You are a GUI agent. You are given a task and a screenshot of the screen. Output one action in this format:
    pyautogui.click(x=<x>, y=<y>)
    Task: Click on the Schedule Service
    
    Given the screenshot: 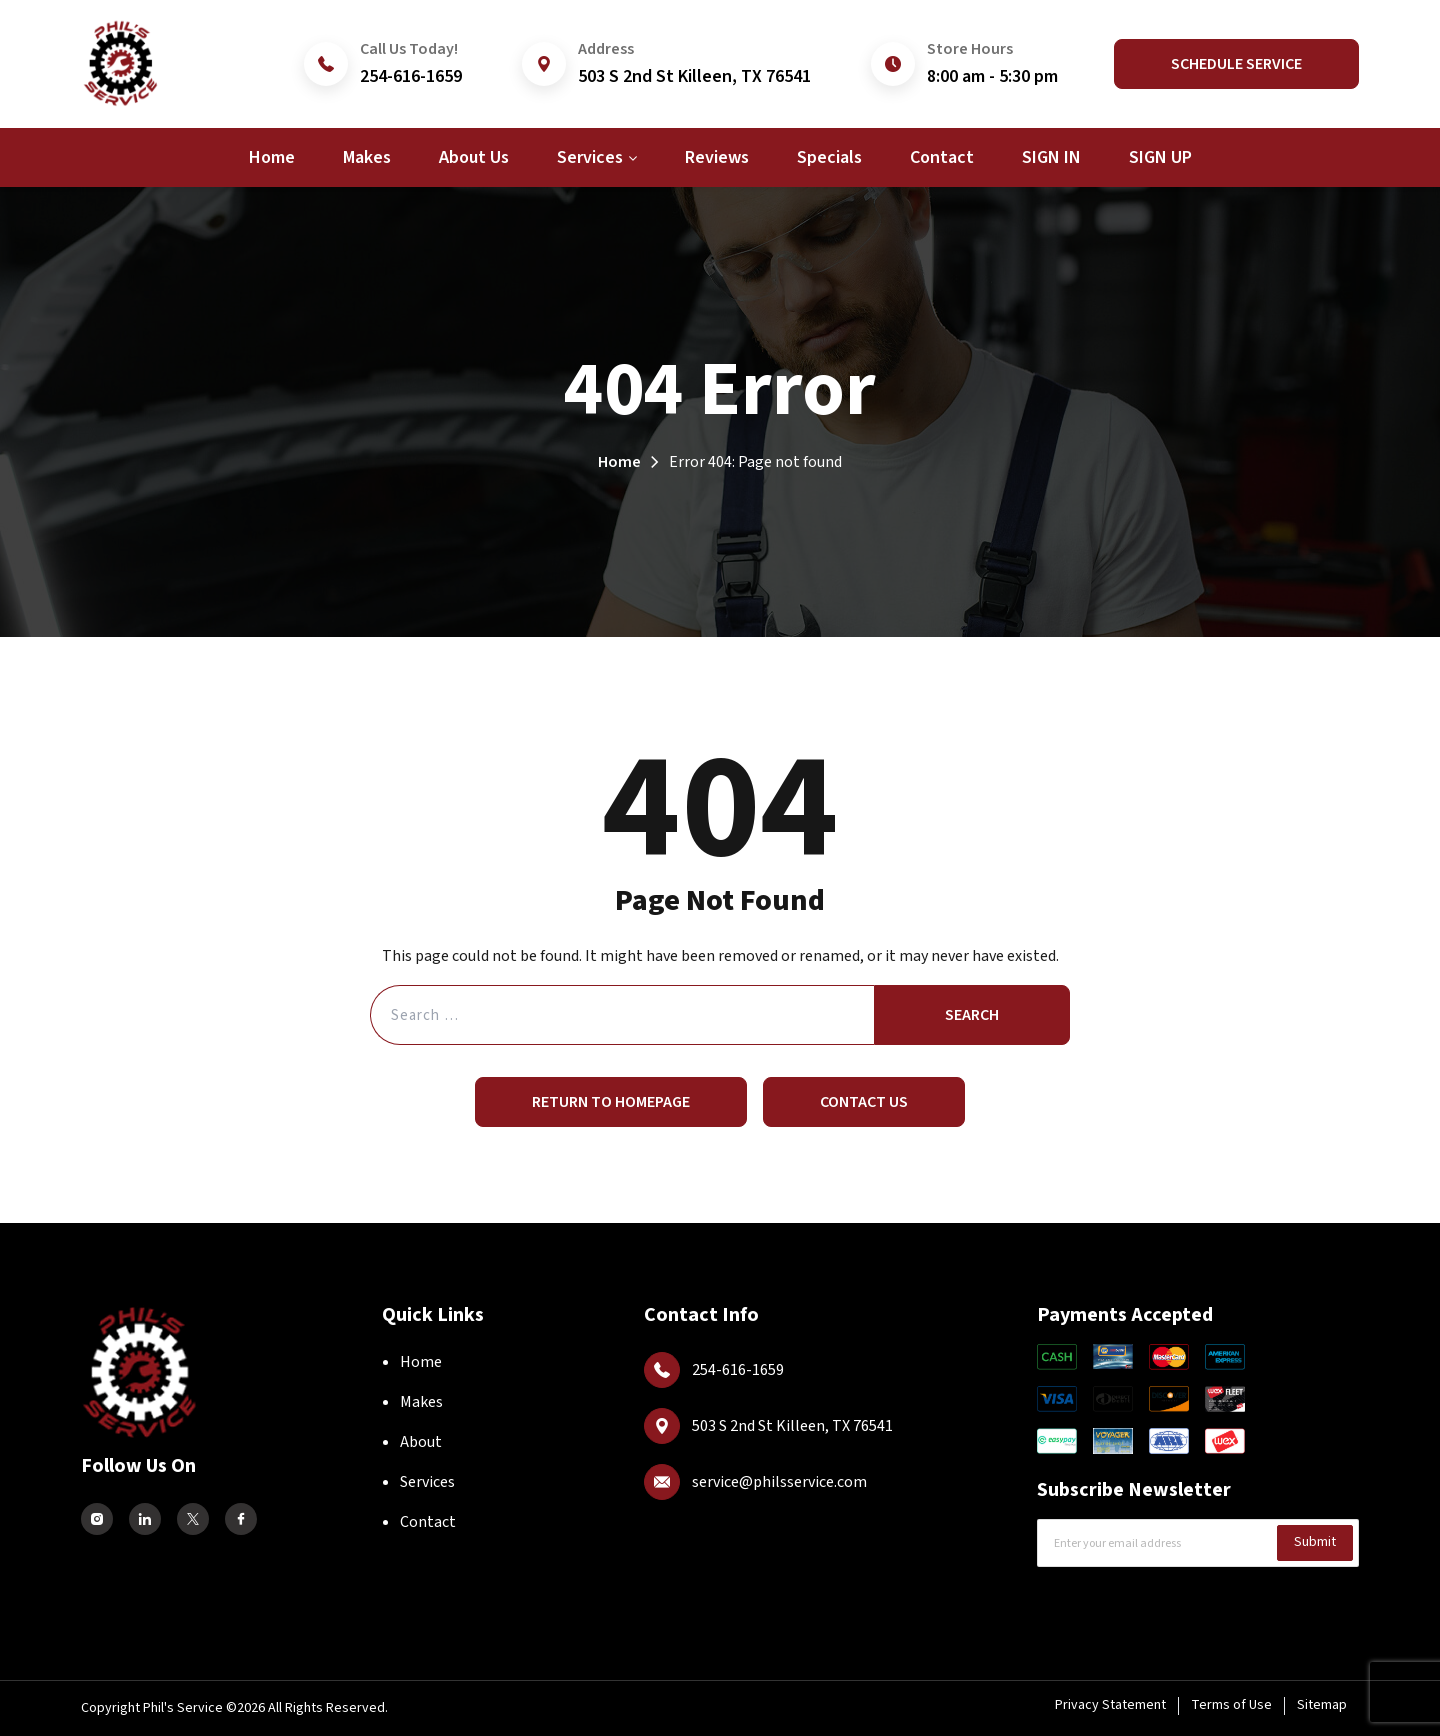 What is the action you would take?
    pyautogui.click(x=1236, y=64)
    